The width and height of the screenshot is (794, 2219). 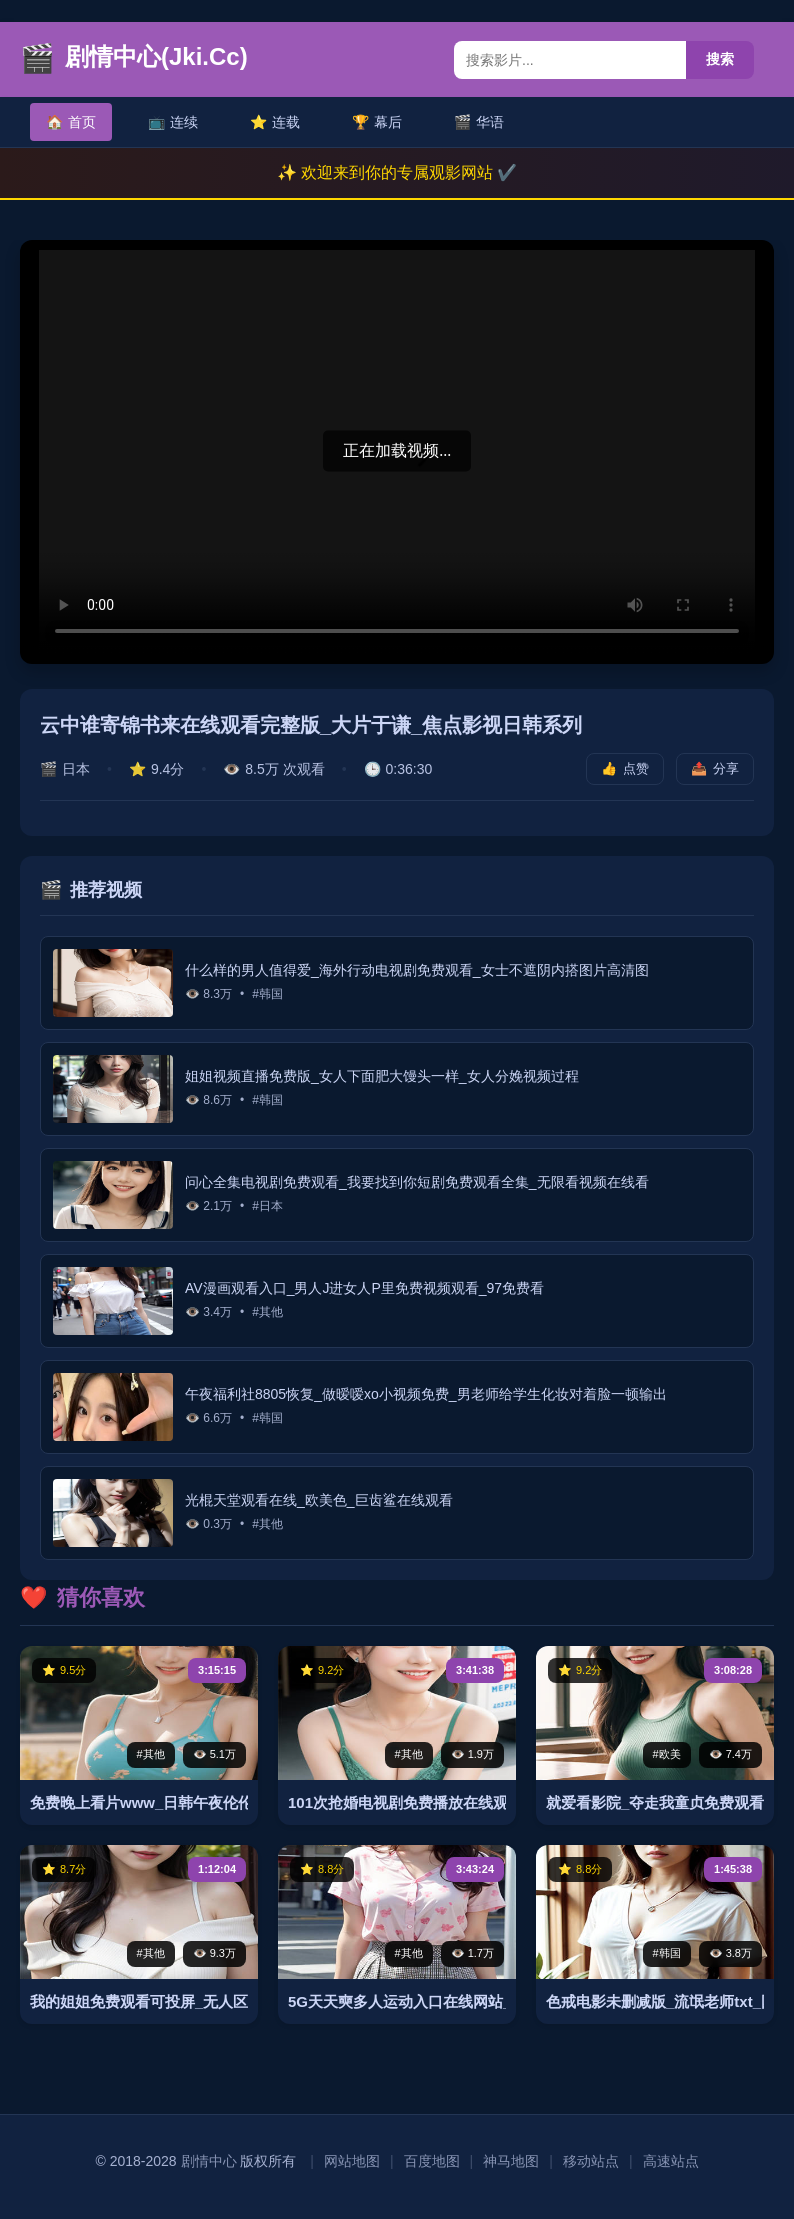 I want to click on 华语, so click(x=479, y=122).